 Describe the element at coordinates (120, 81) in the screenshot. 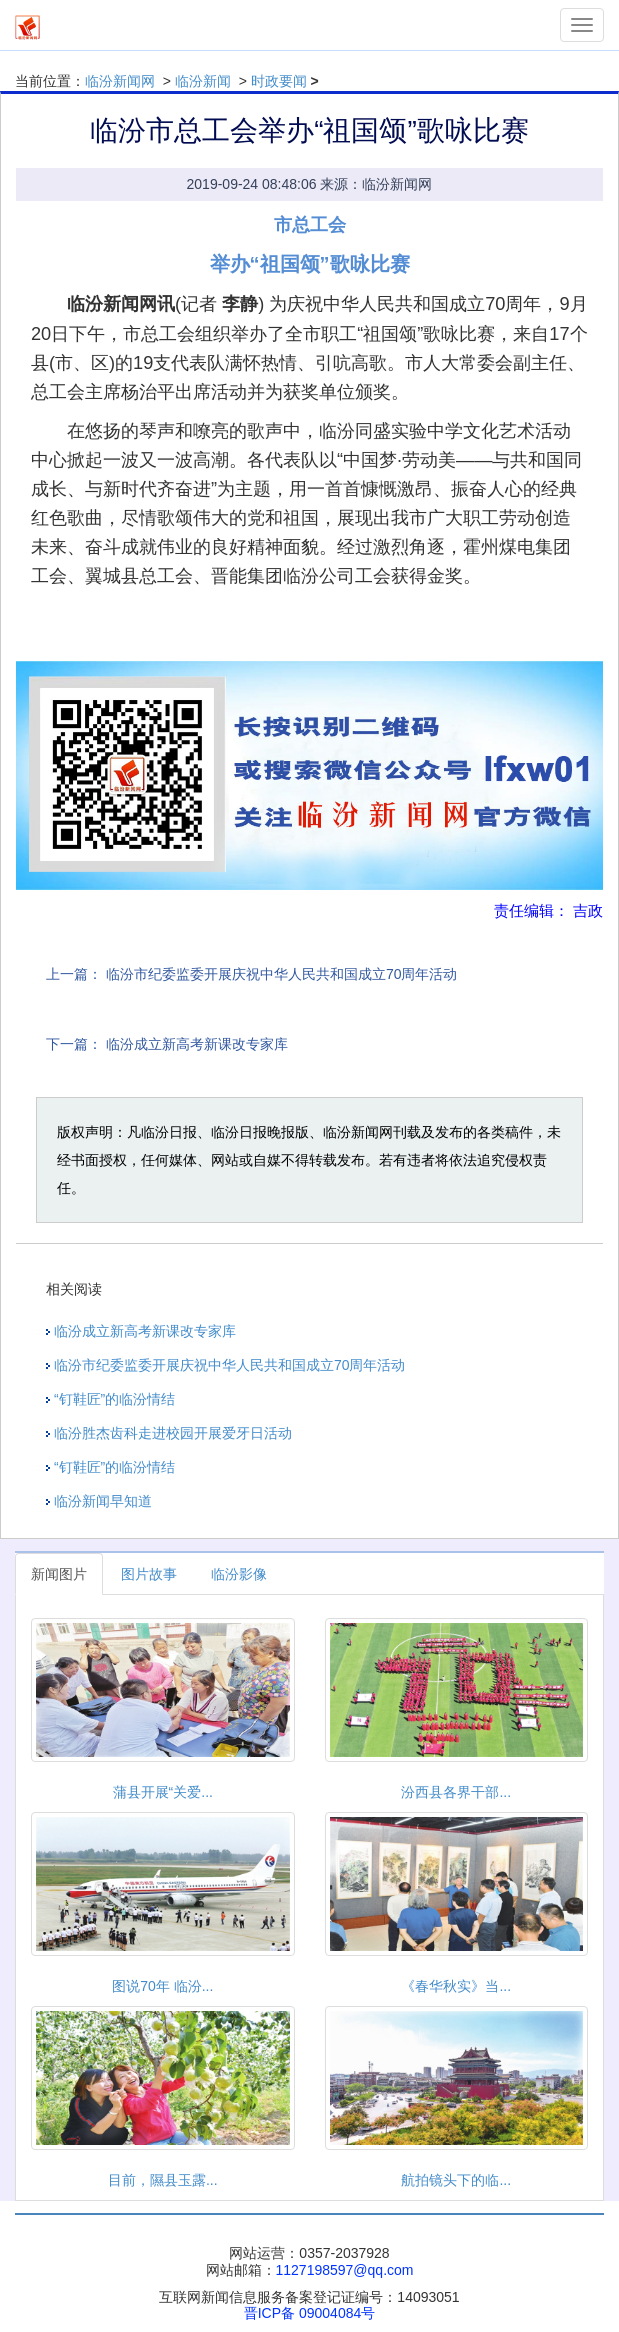

I see `临汾新闻网` at that location.